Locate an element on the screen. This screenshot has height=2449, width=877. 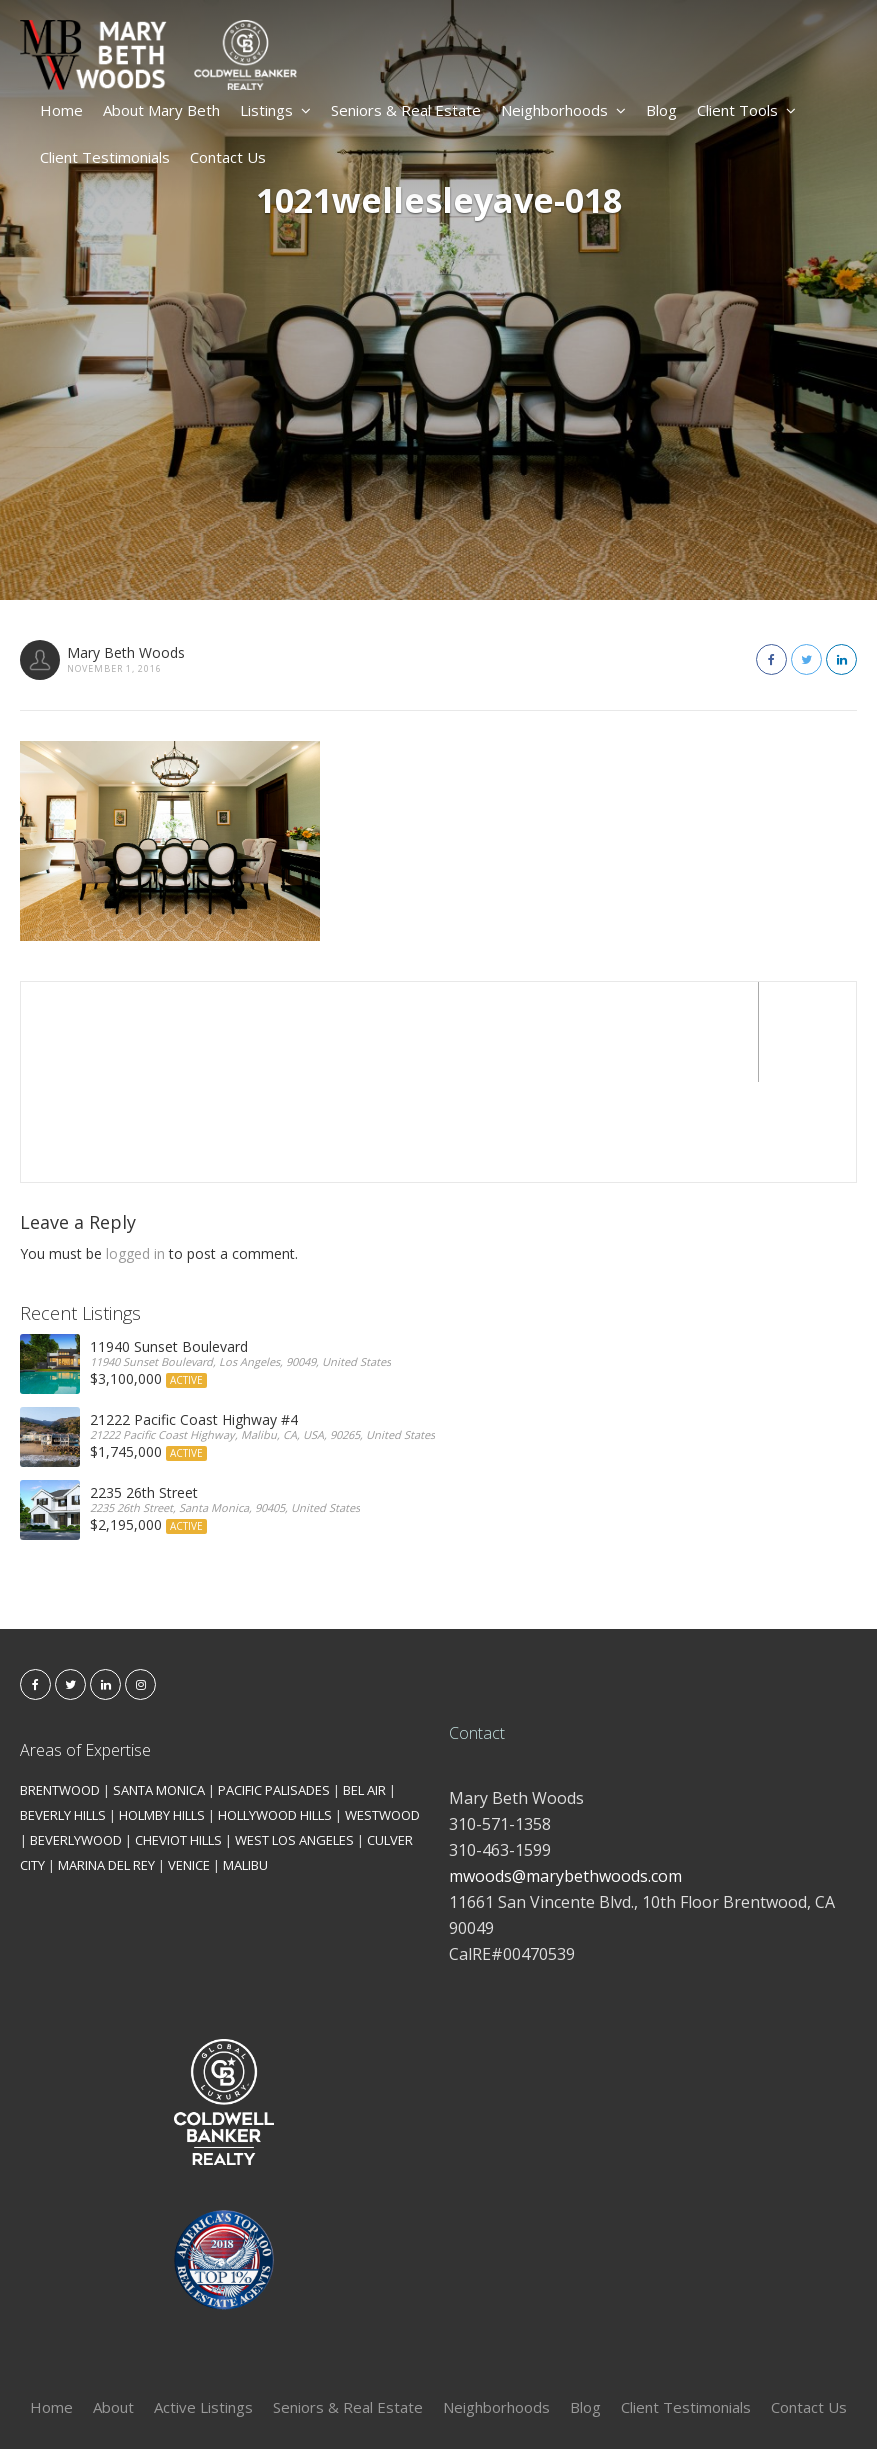
About is located at coordinates (113, 2307).